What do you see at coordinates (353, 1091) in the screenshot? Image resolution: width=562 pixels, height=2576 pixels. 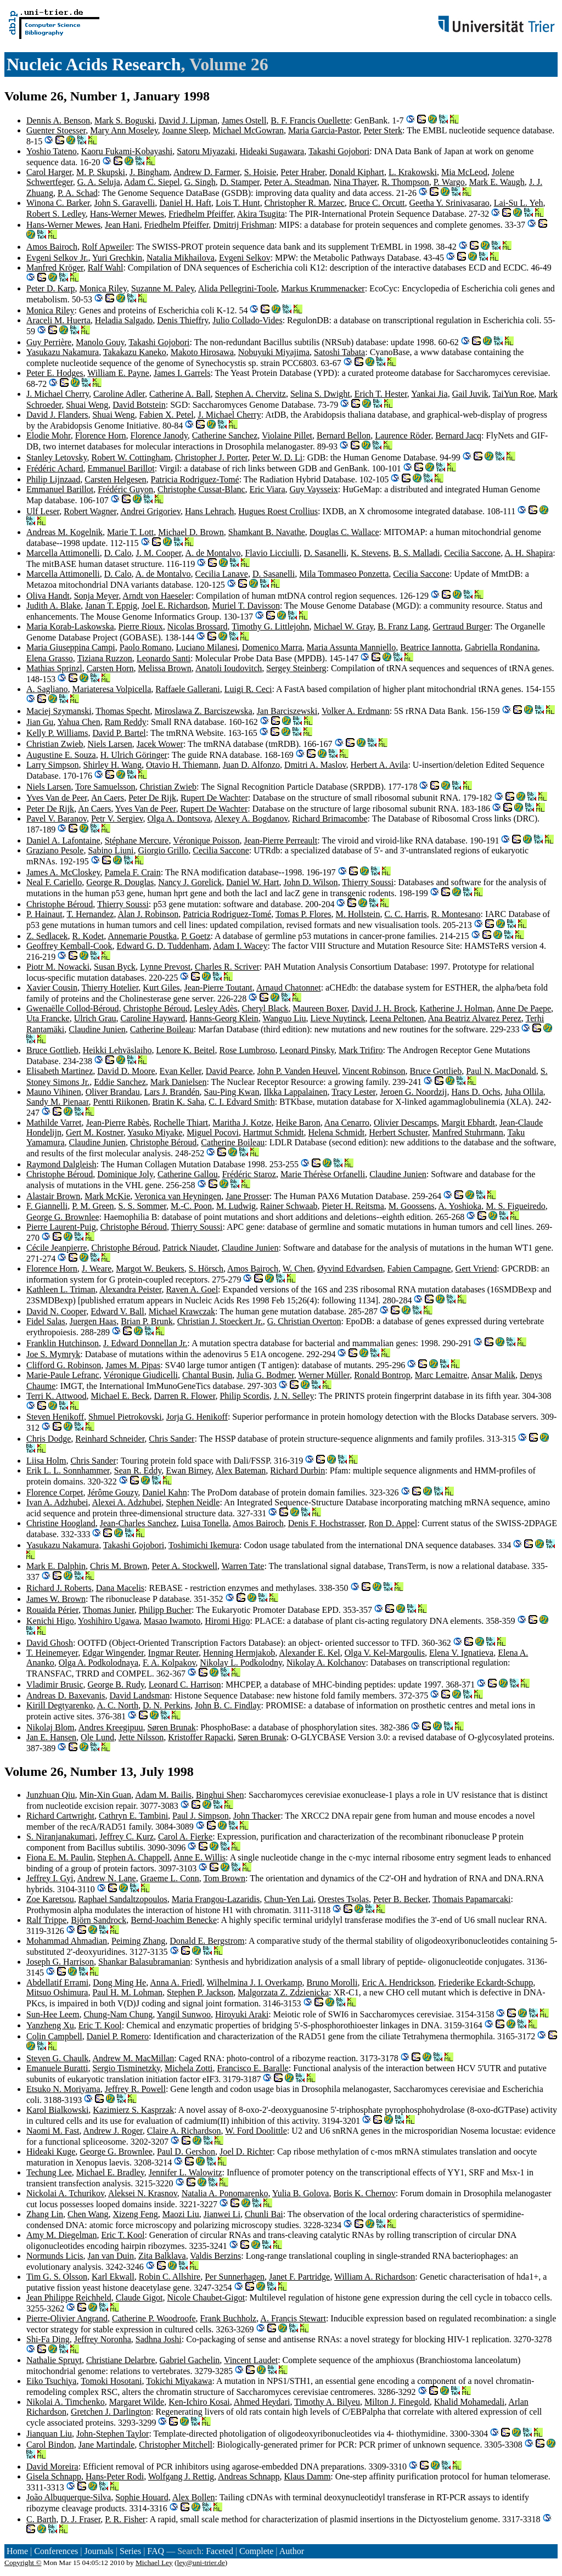 I see `Tracy Lester` at bounding box center [353, 1091].